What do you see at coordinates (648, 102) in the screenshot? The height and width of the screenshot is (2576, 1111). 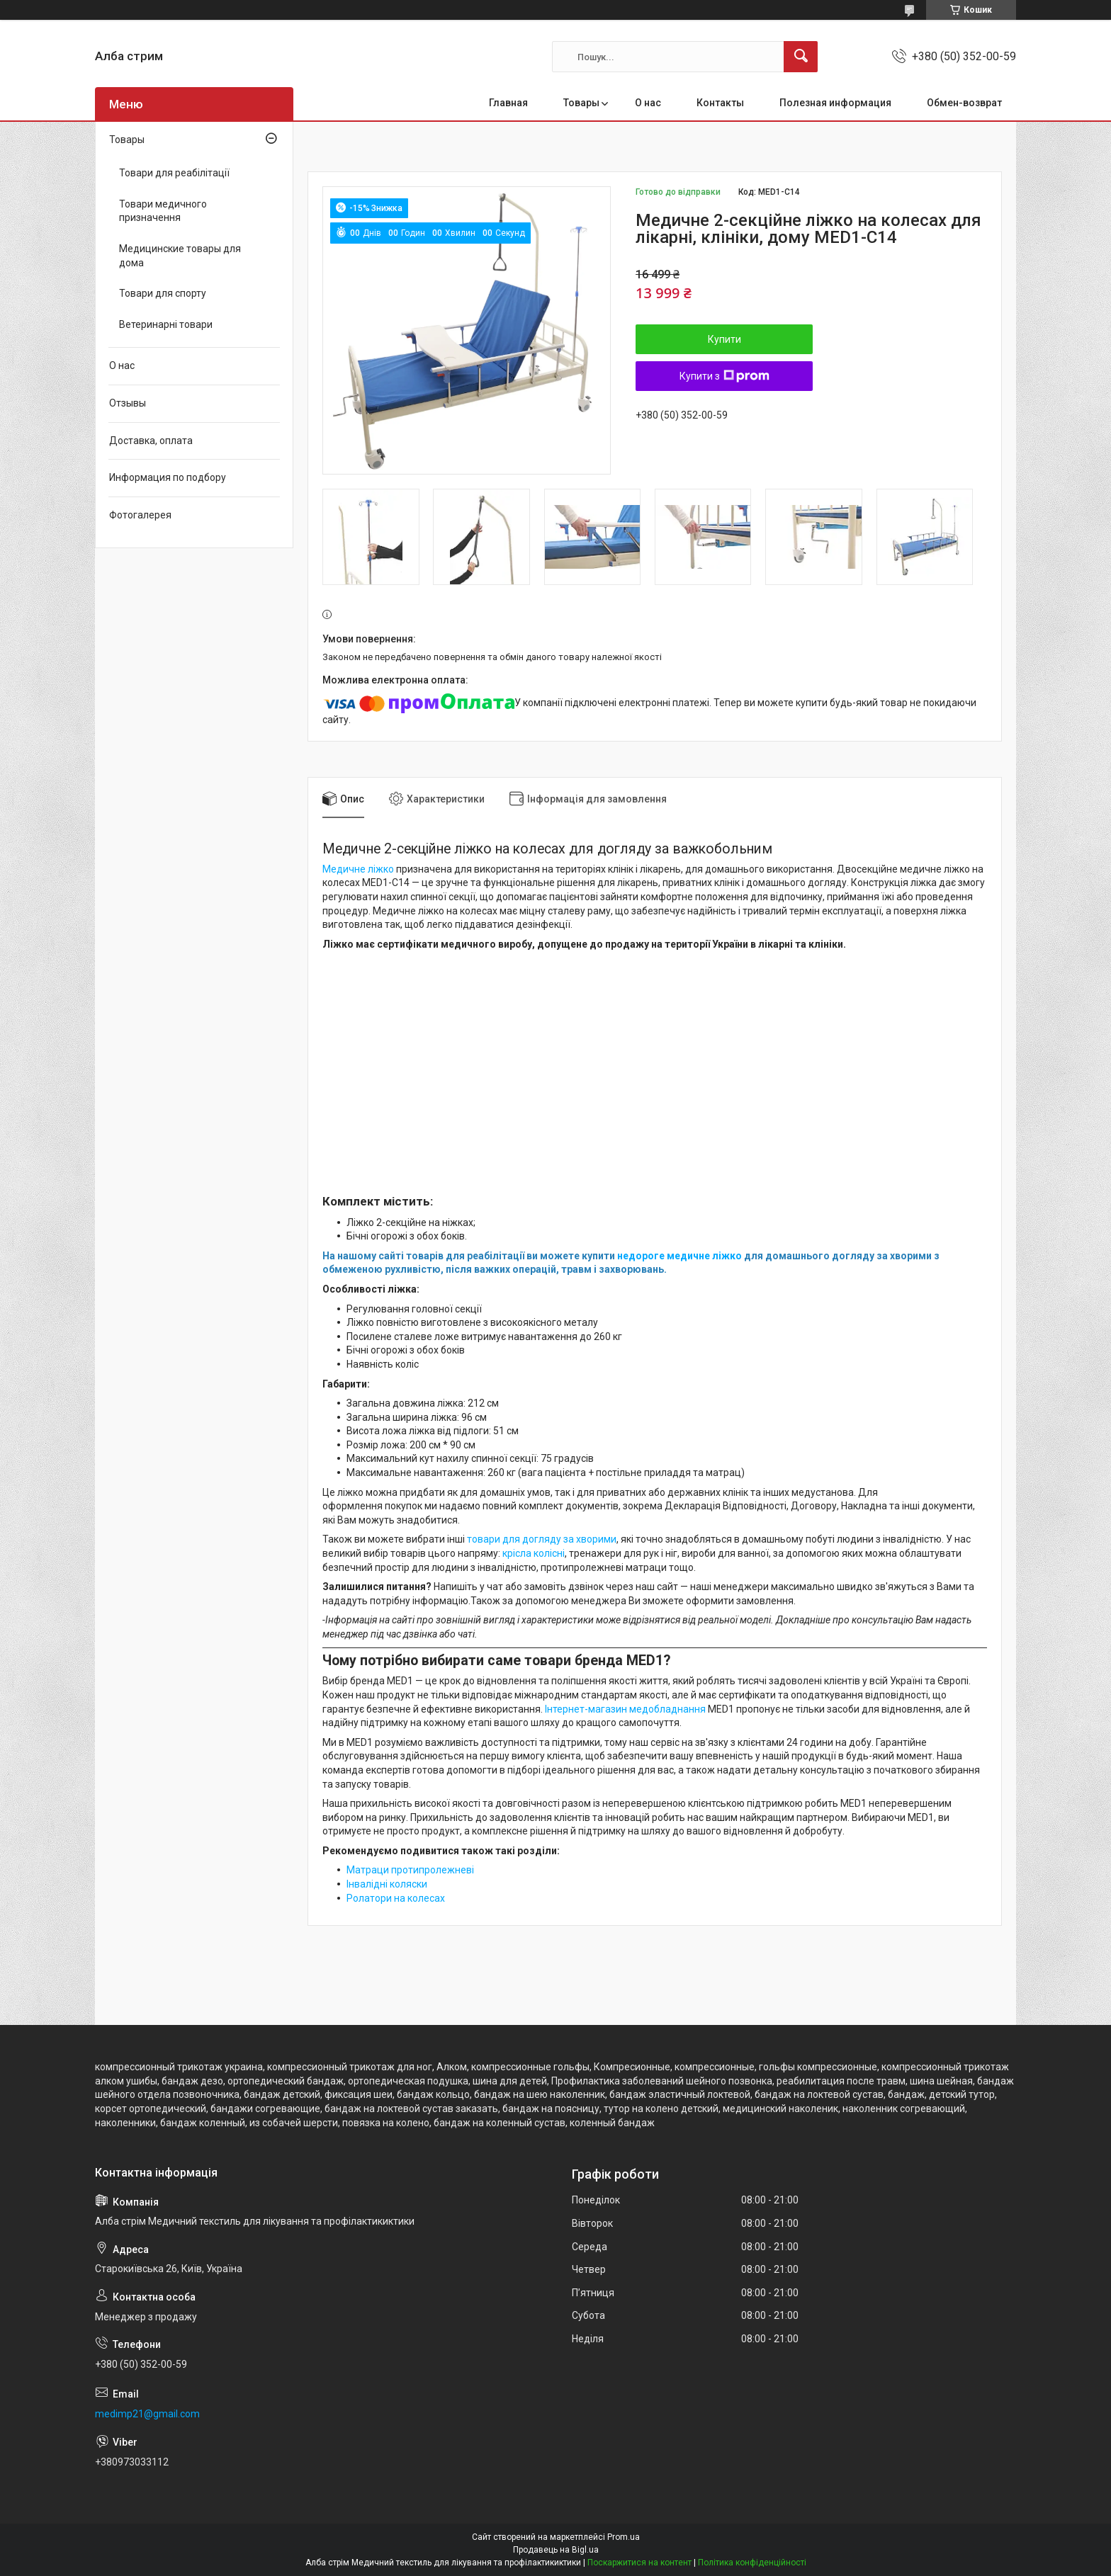 I see `О нас` at bounding box center [648, 102].